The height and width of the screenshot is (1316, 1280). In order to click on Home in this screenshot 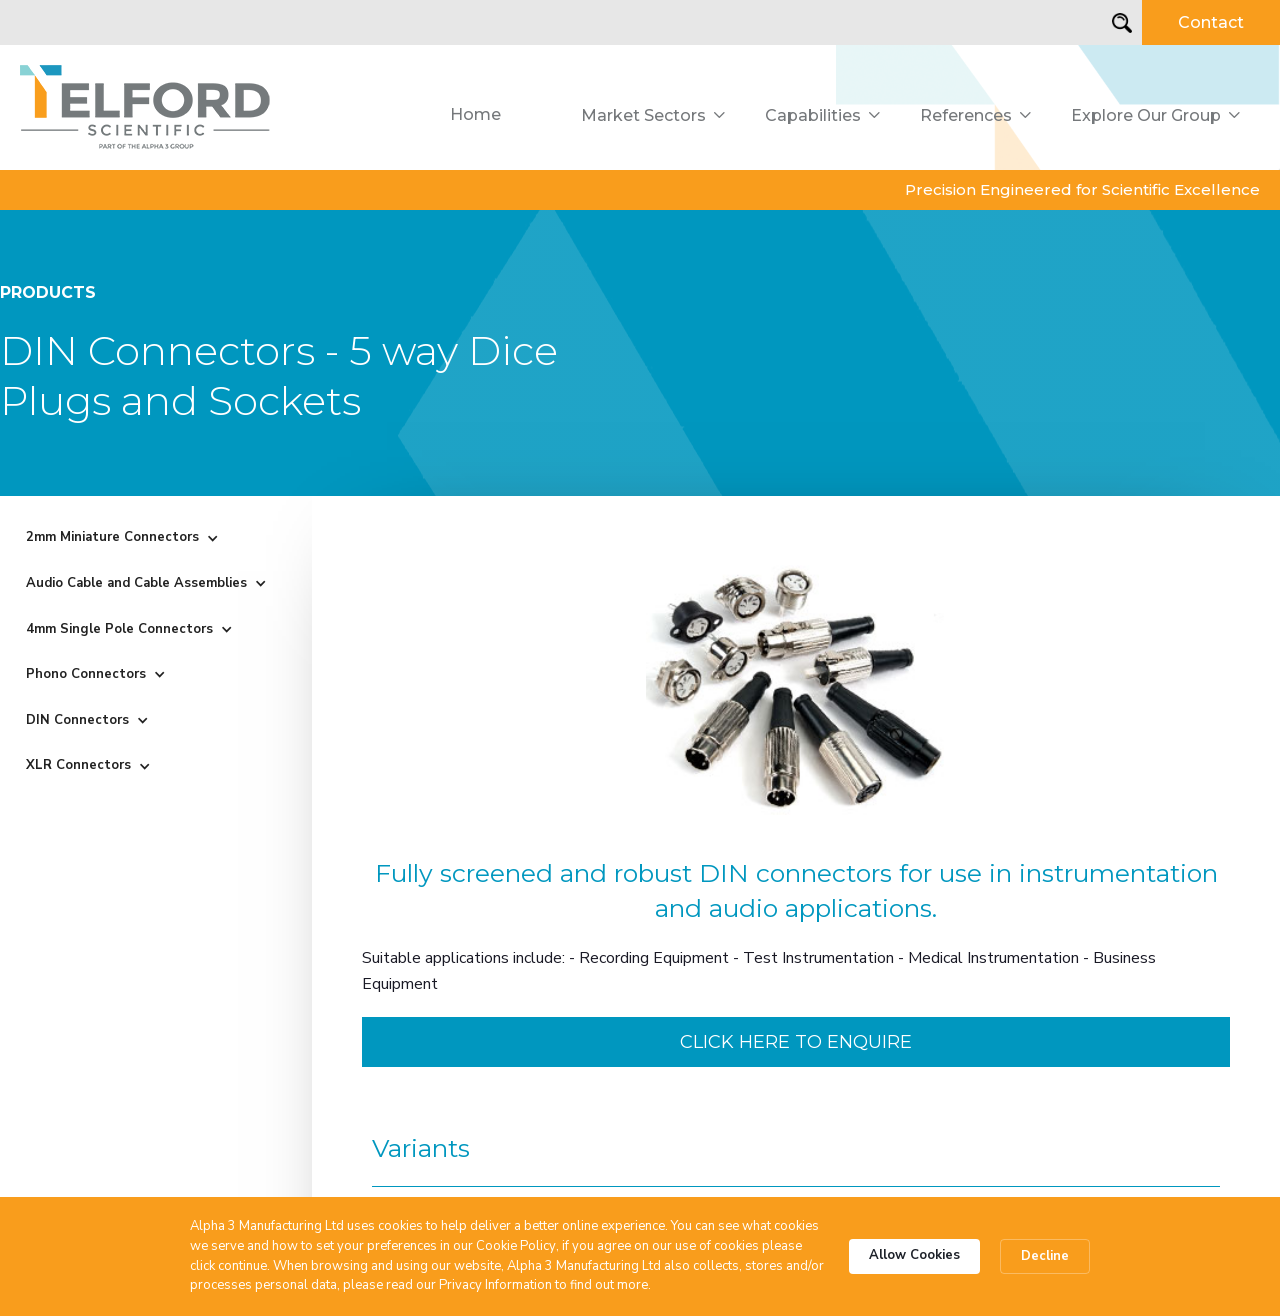, I will do `click(475, 114)`.